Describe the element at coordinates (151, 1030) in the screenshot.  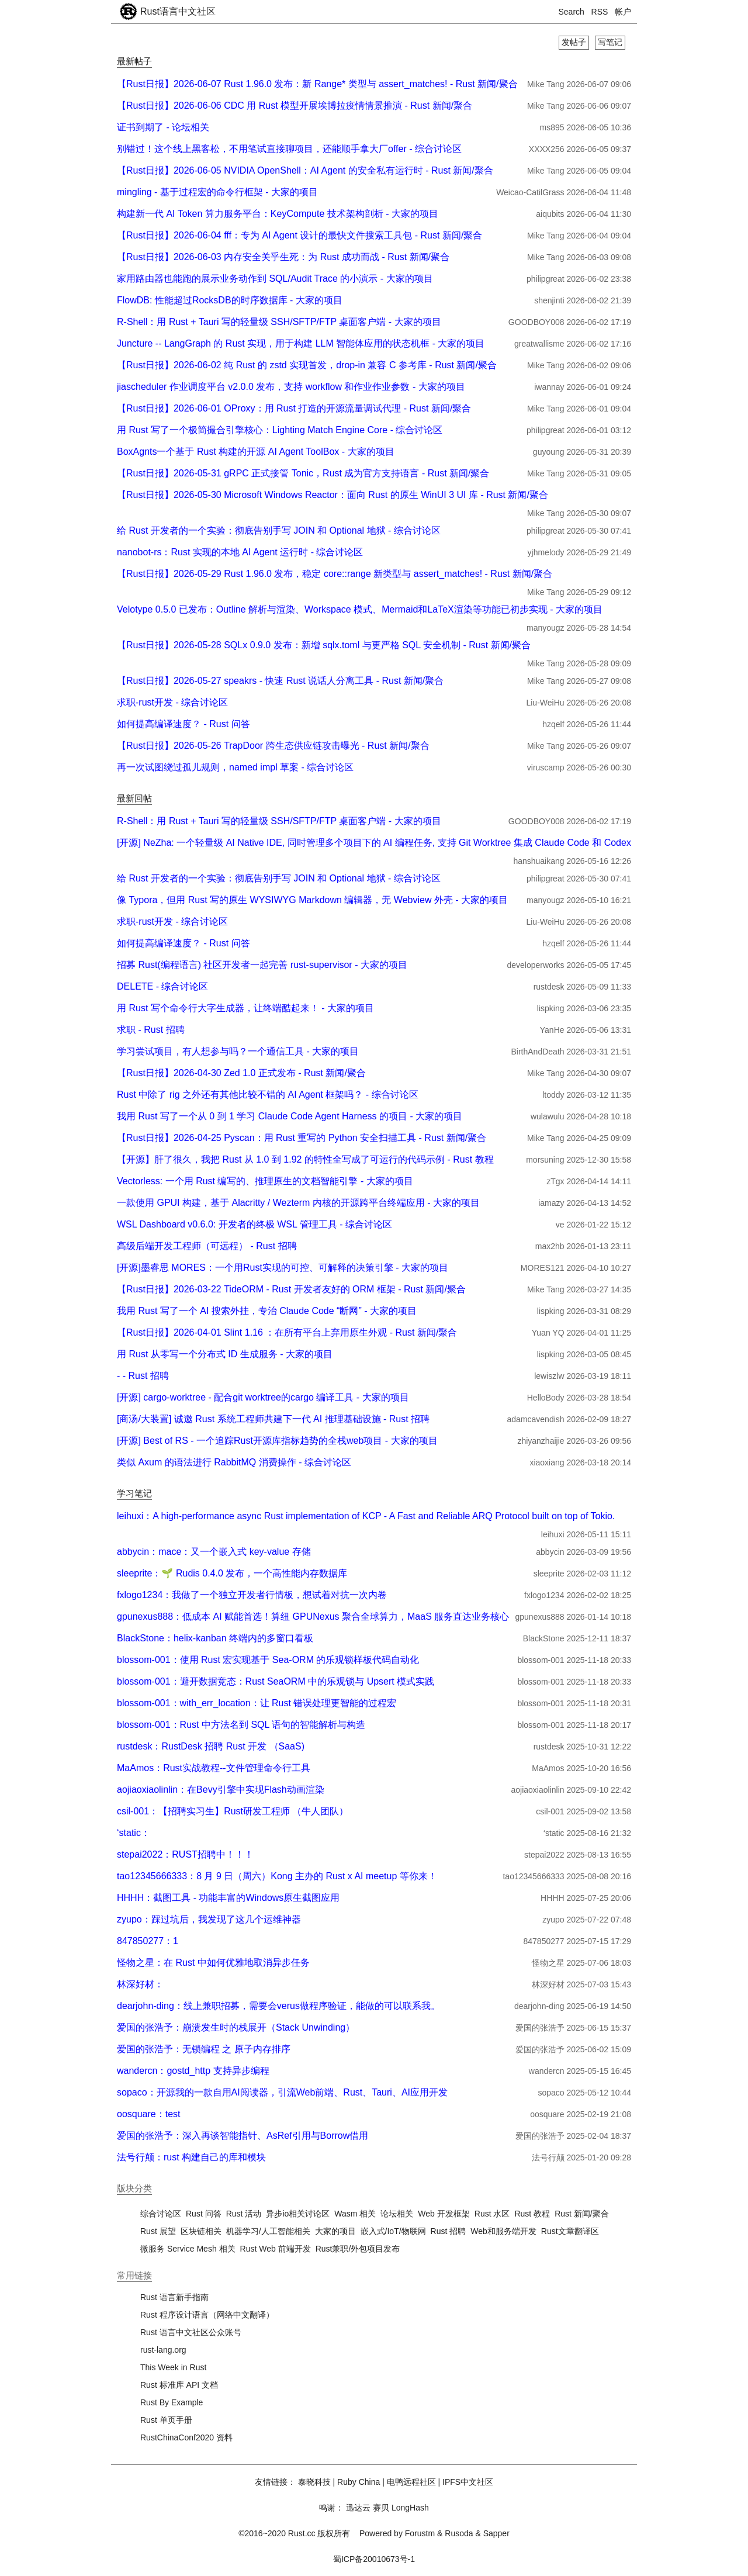
I see `求职 - Rust 招聘` at that location.